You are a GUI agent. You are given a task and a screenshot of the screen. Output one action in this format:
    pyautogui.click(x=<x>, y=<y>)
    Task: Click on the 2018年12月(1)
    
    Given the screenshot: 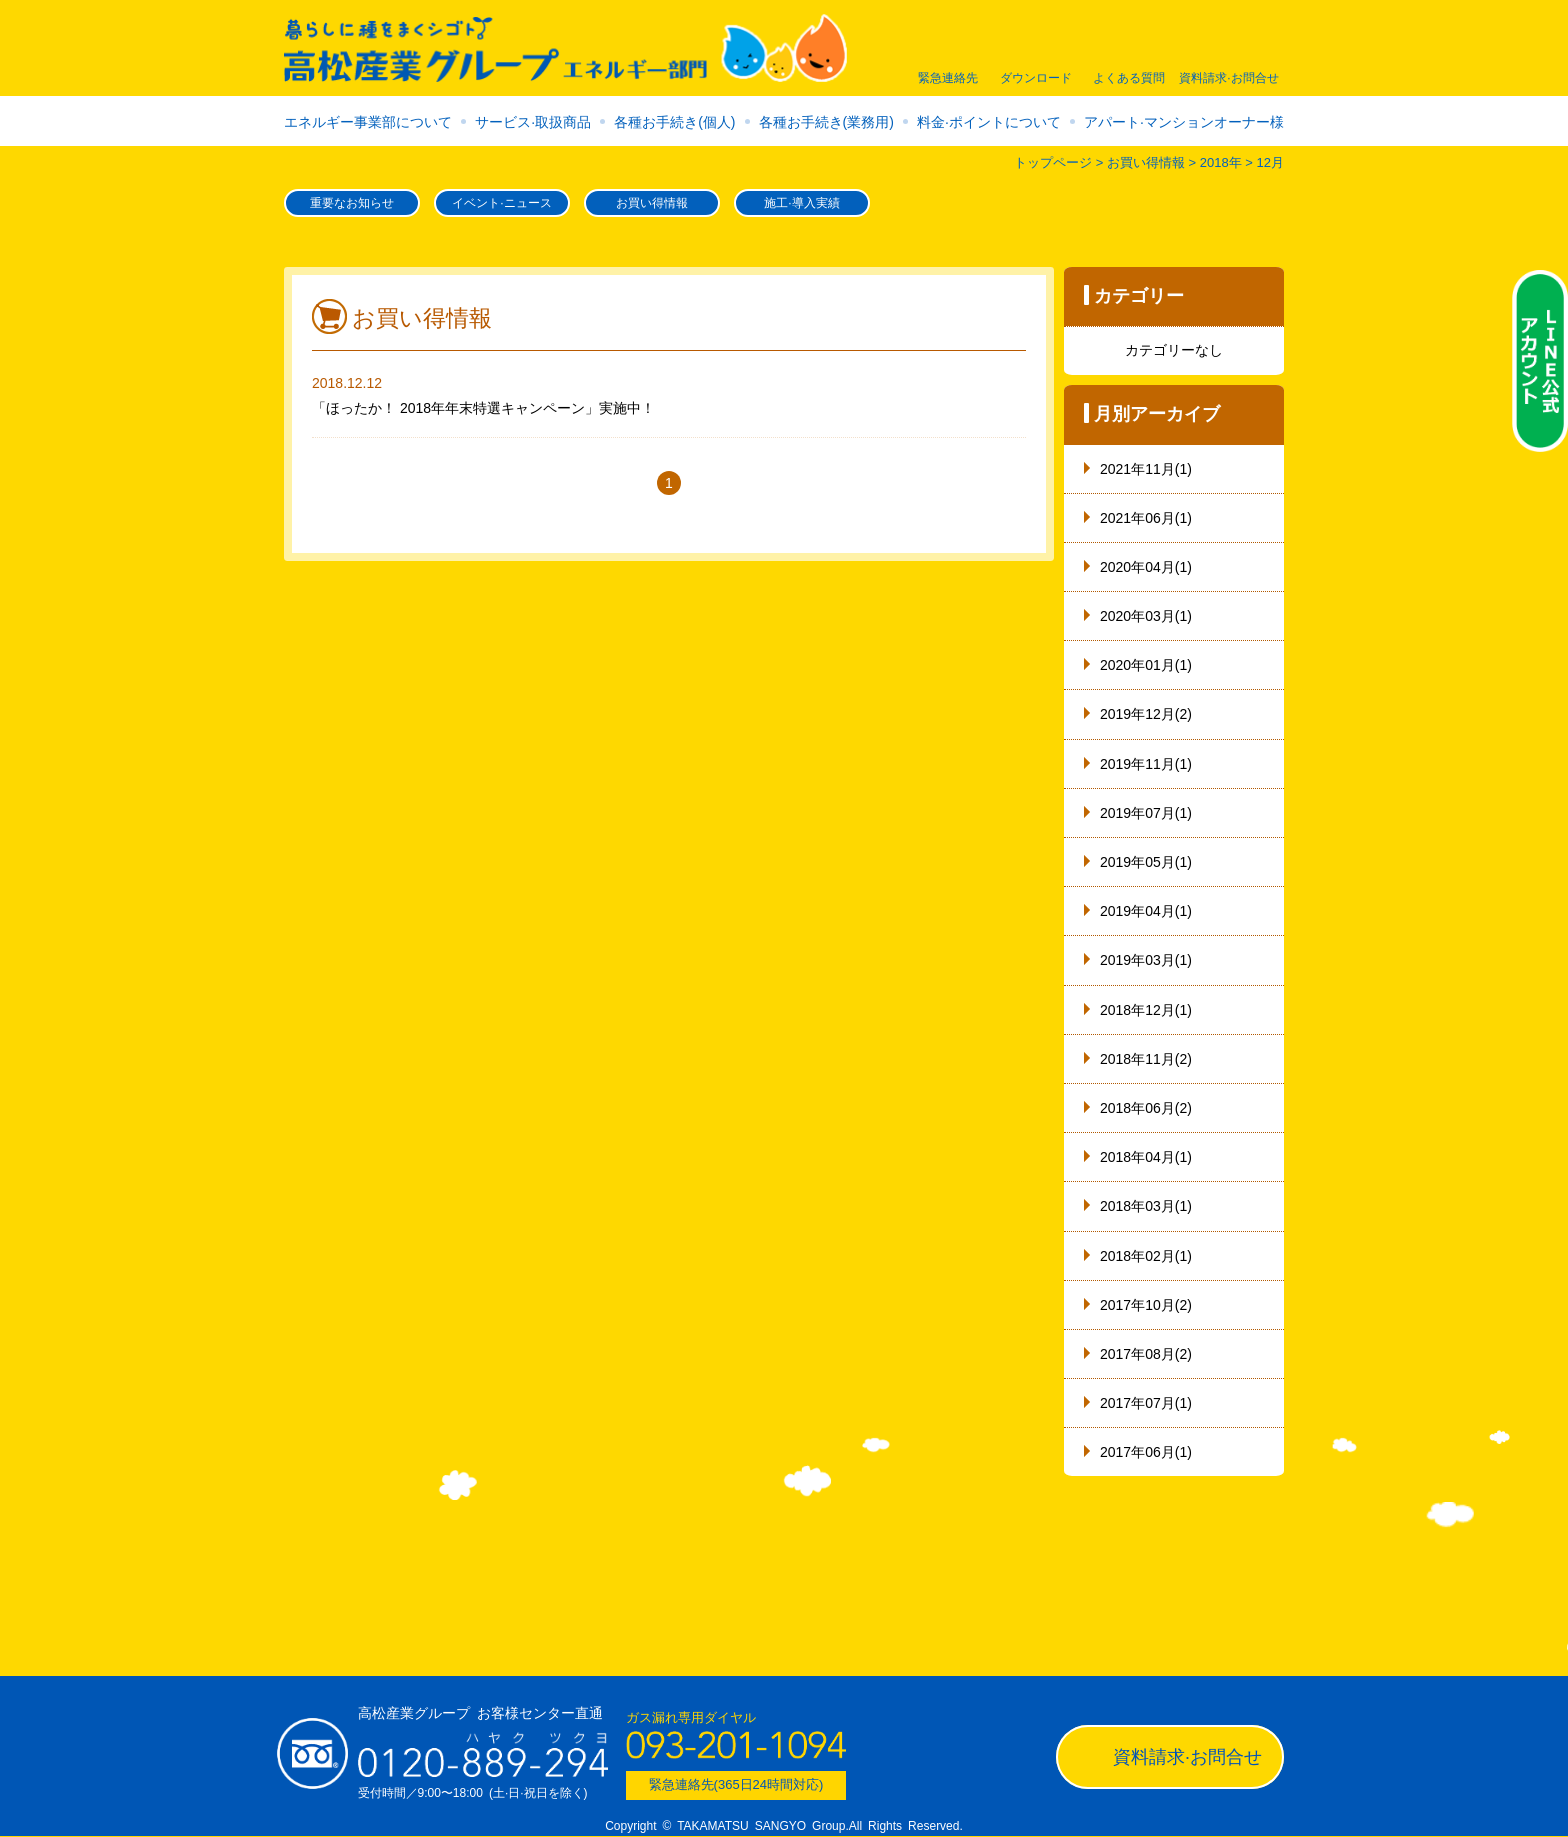 What is the action you would take?
    pyautogui.click(x=1146, y=1010)
    